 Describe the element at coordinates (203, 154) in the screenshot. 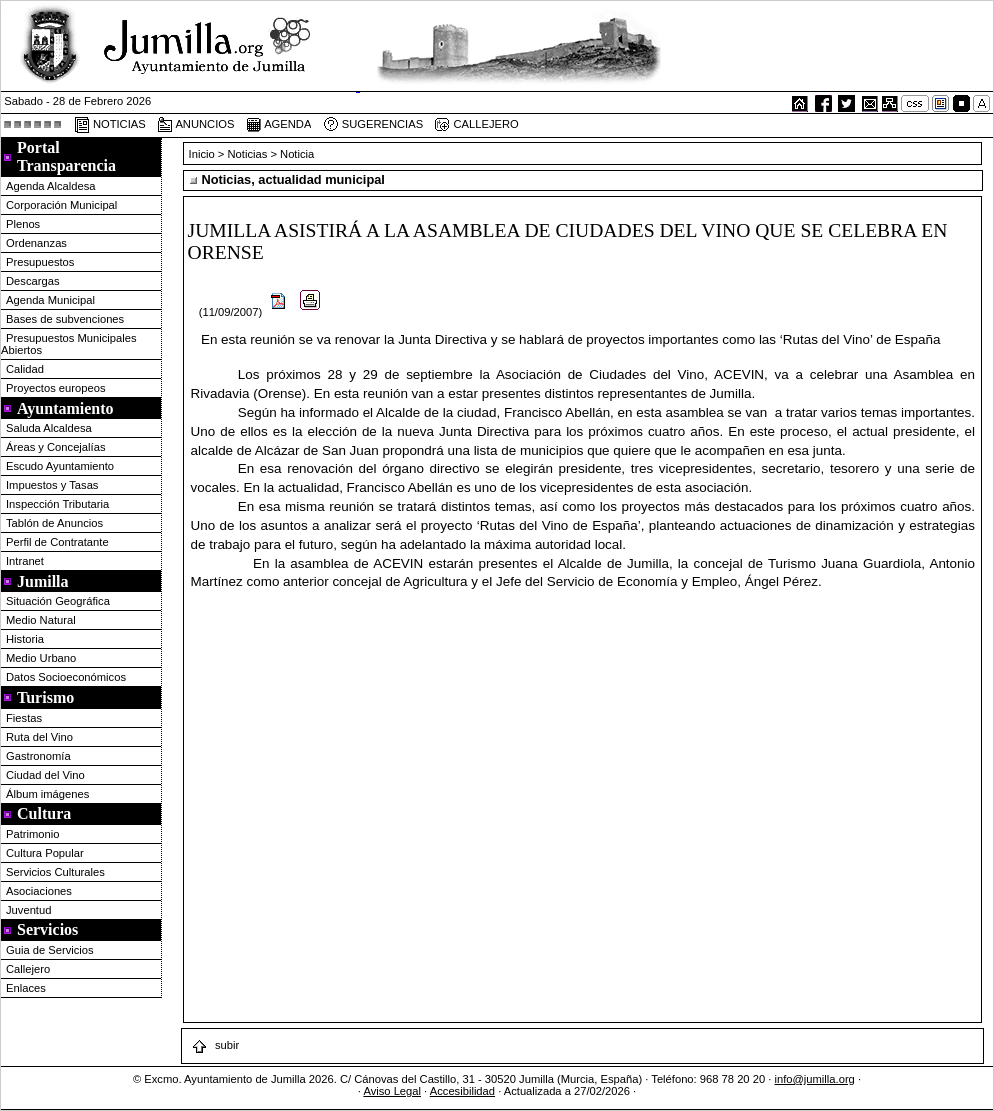

I see `Inicio` at that location.